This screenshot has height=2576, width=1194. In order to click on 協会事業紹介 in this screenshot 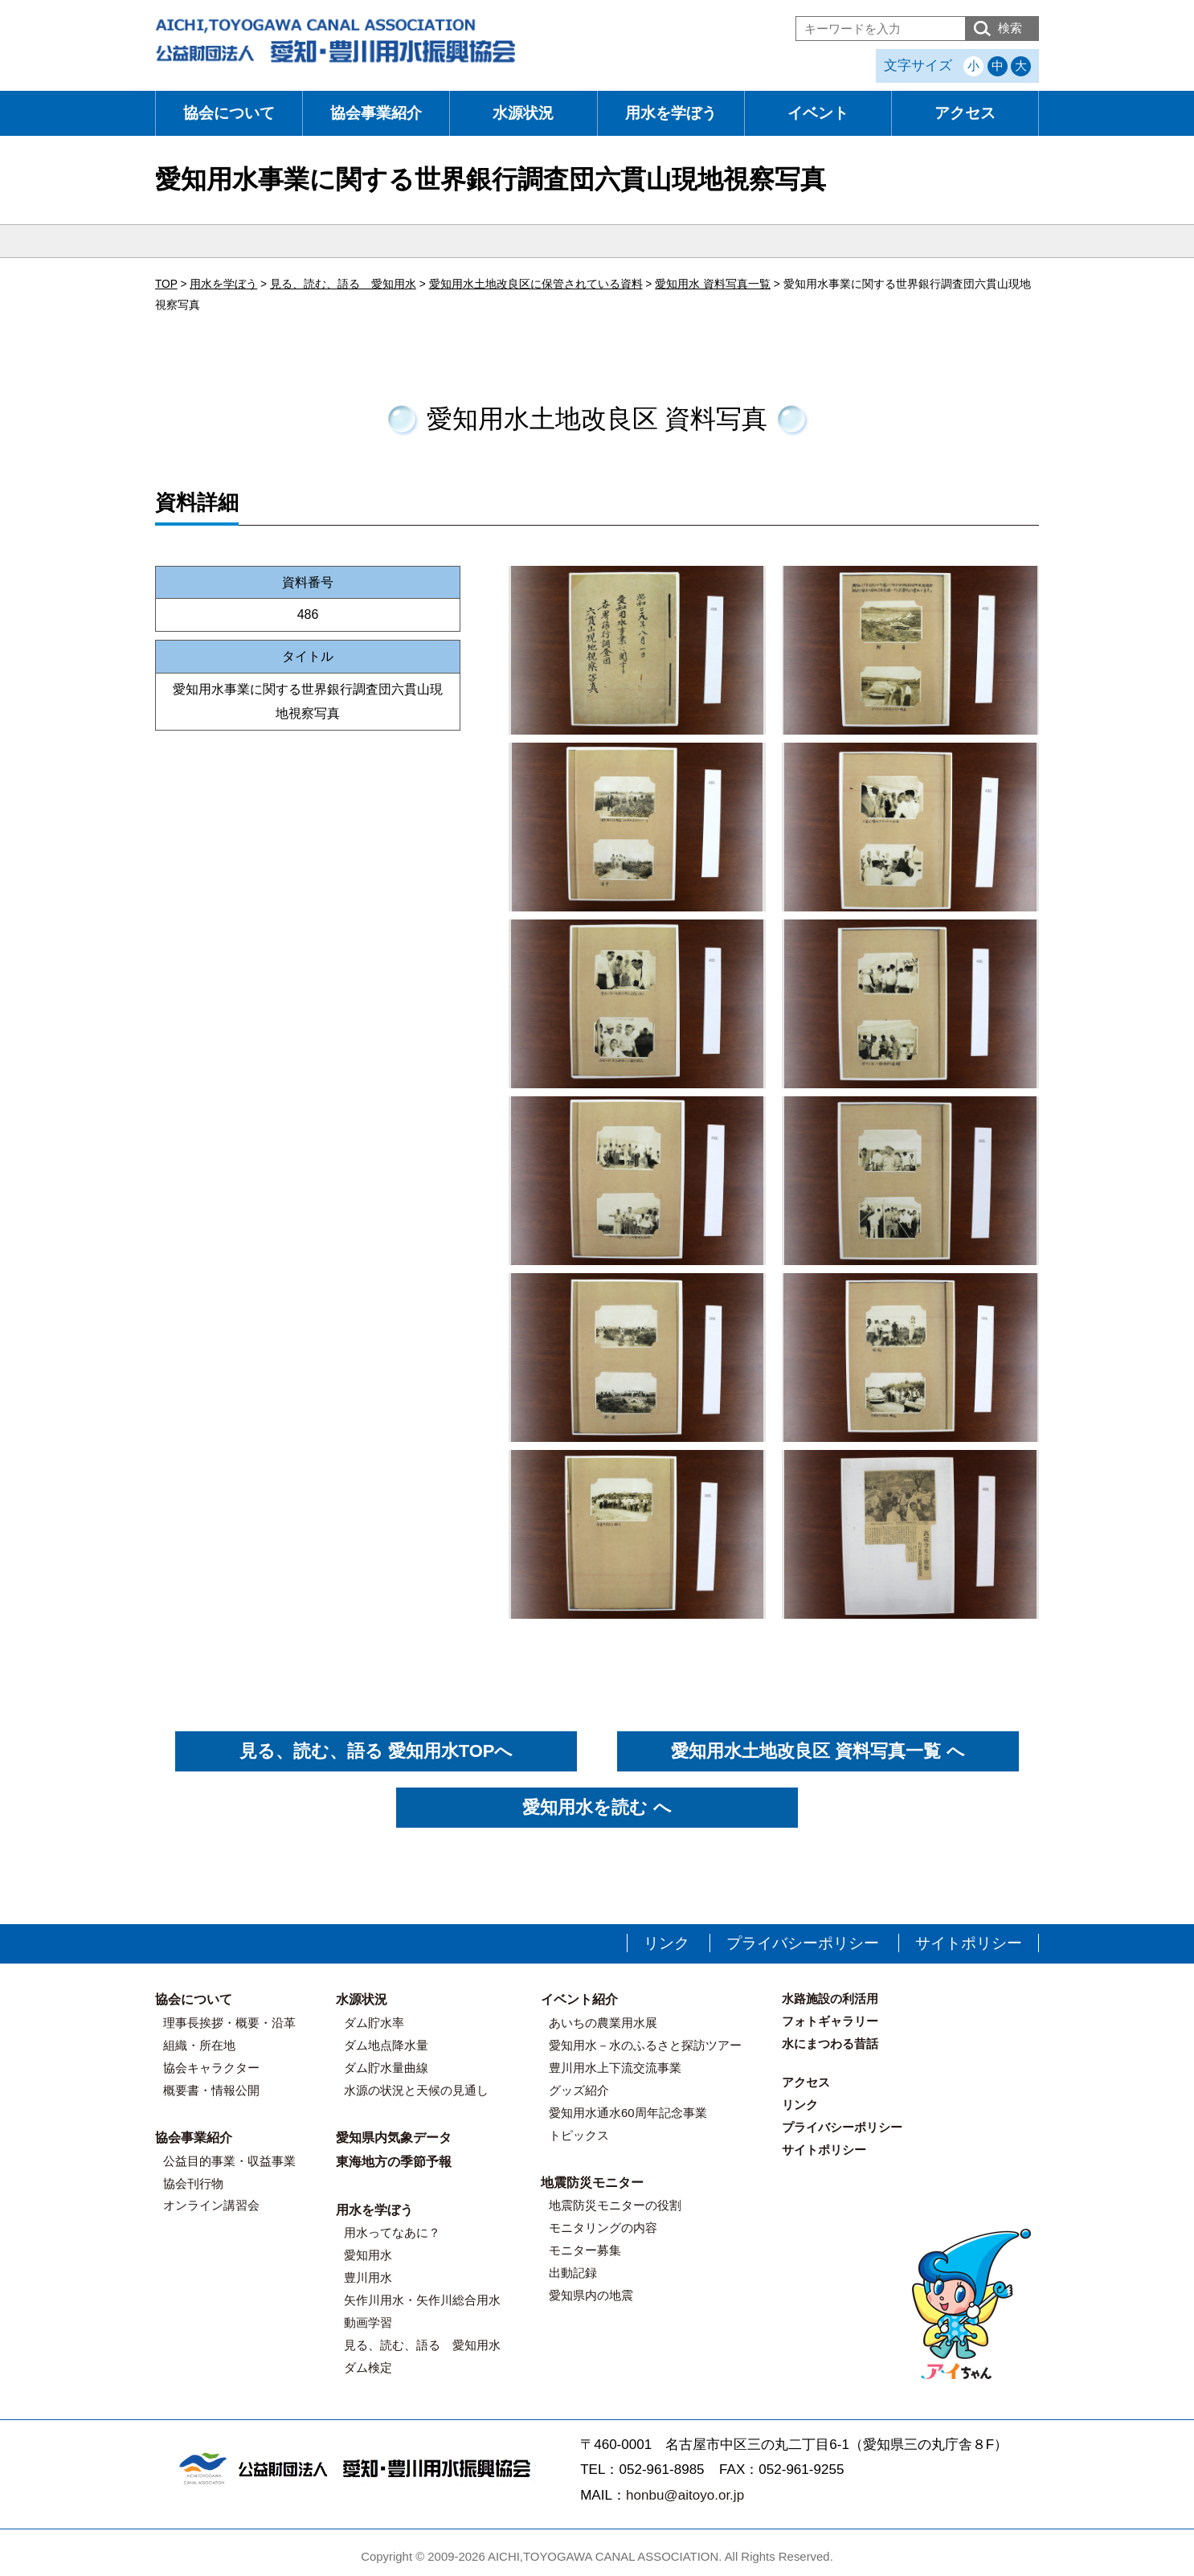, I will do `click(376, 112)`.